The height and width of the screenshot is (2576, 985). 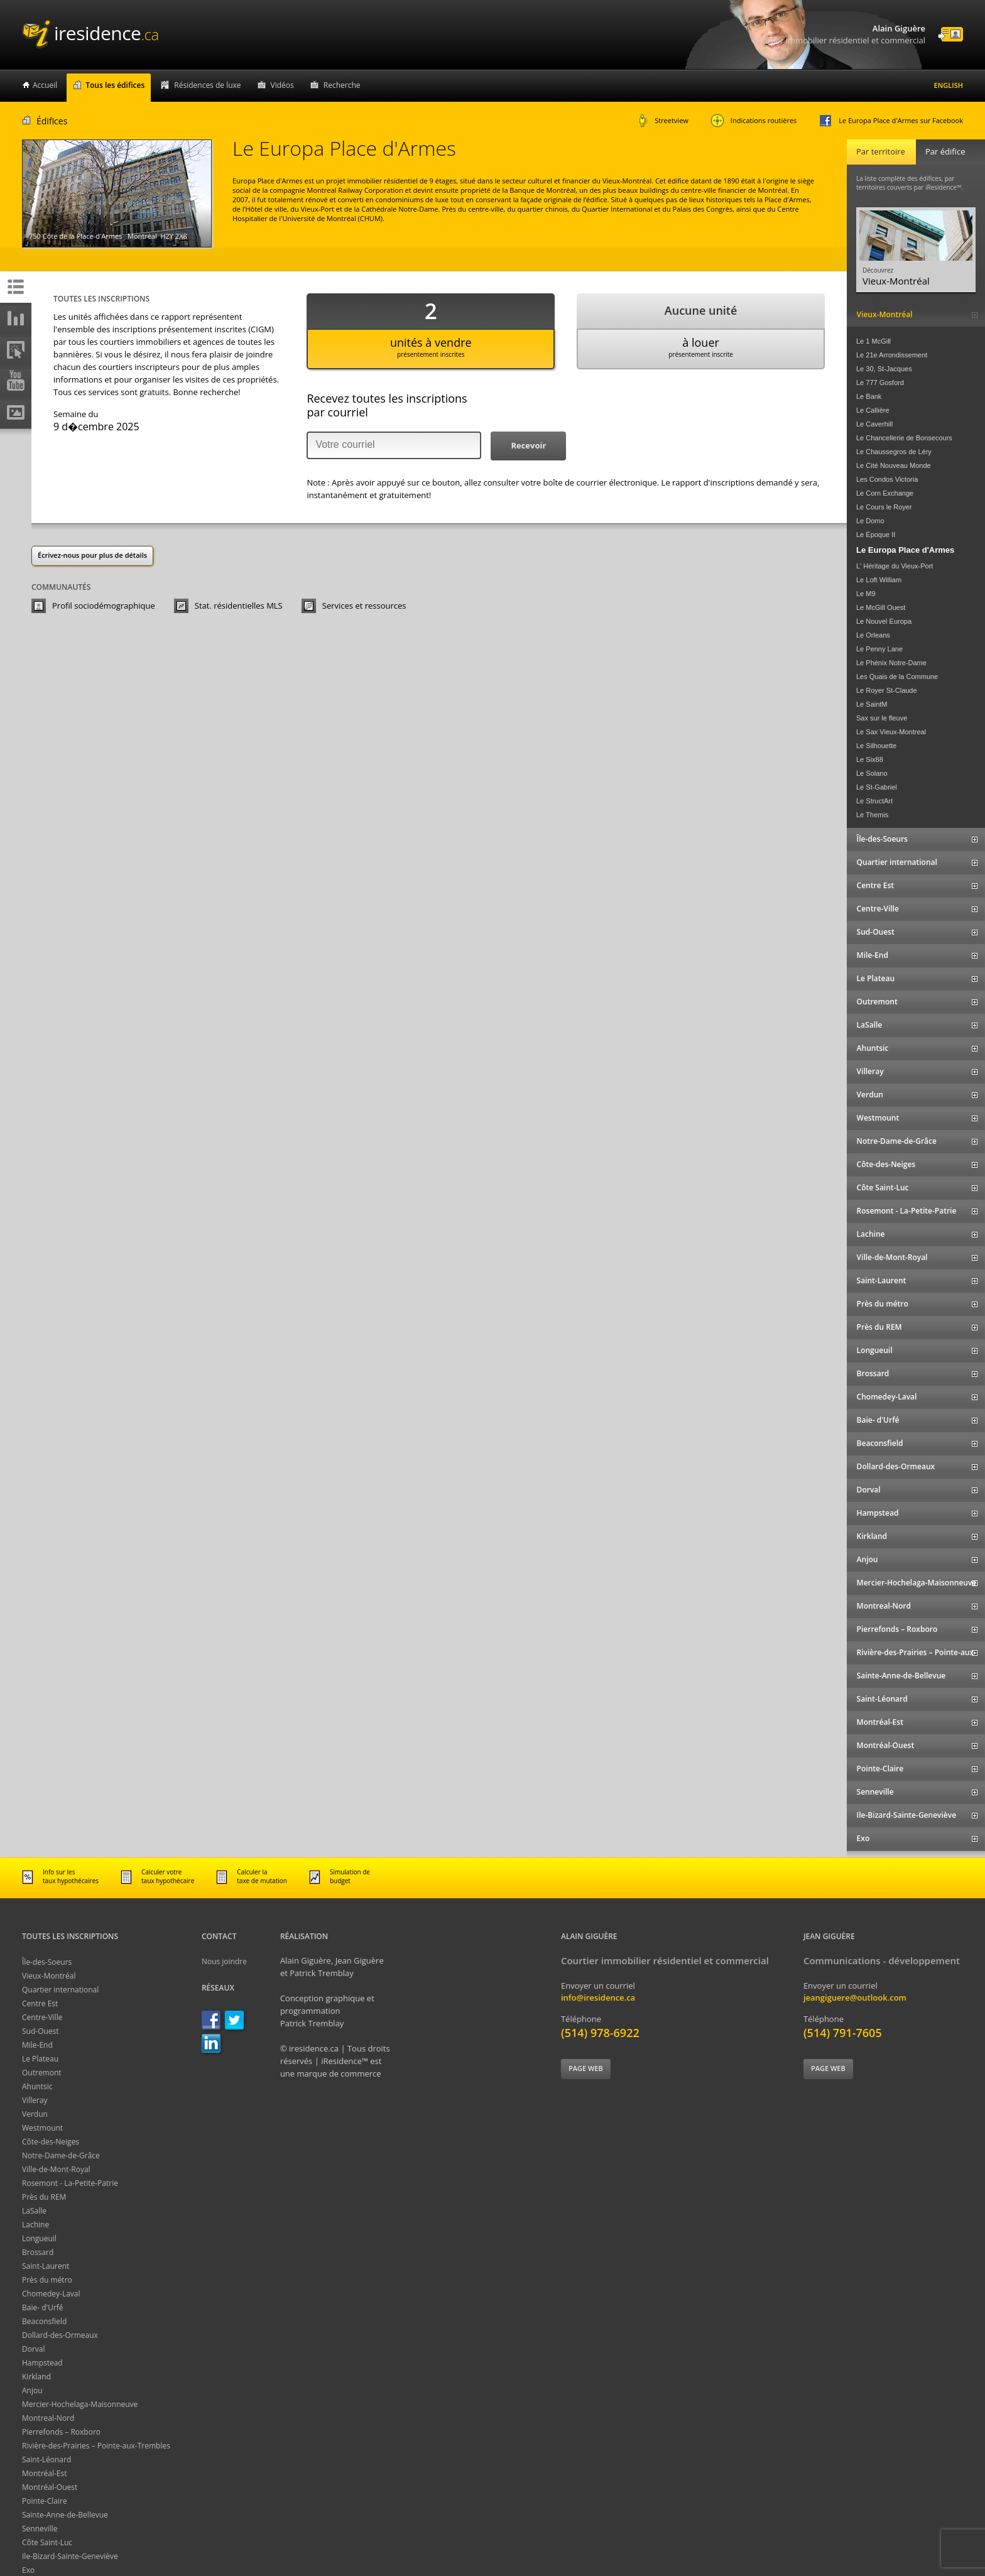 What do you see at coordinates (873, 341) in the screenshot?
I see `Le 1 McGill` at bounding box center [873, 341].